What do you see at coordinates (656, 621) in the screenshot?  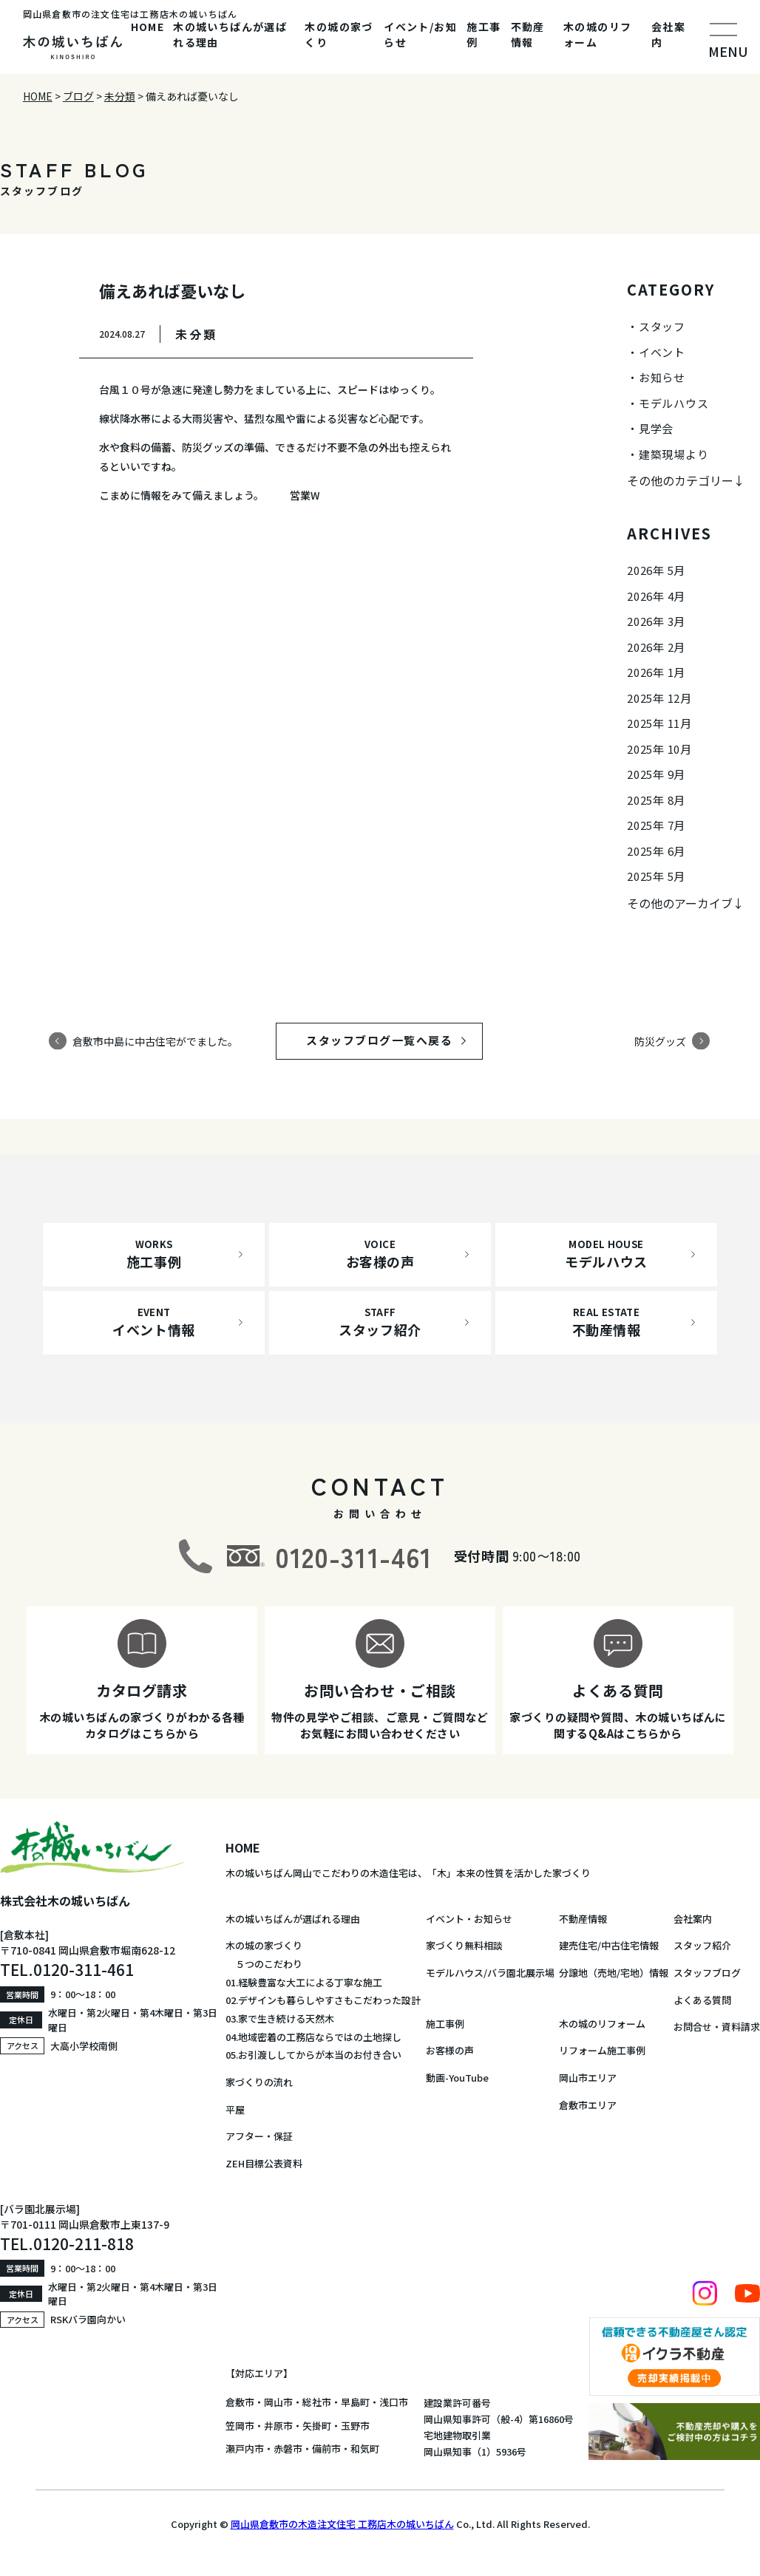 I see `2026年 3月` at bounding box center [656, 621].